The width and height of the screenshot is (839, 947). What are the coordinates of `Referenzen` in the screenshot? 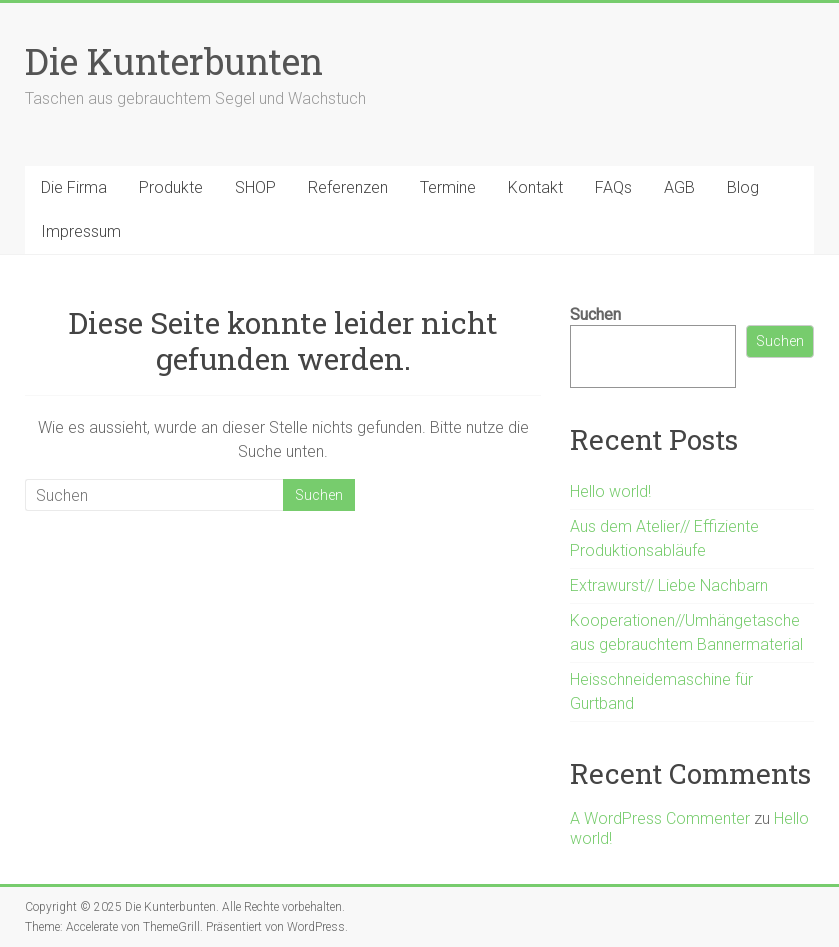 It's located at (348, 187).